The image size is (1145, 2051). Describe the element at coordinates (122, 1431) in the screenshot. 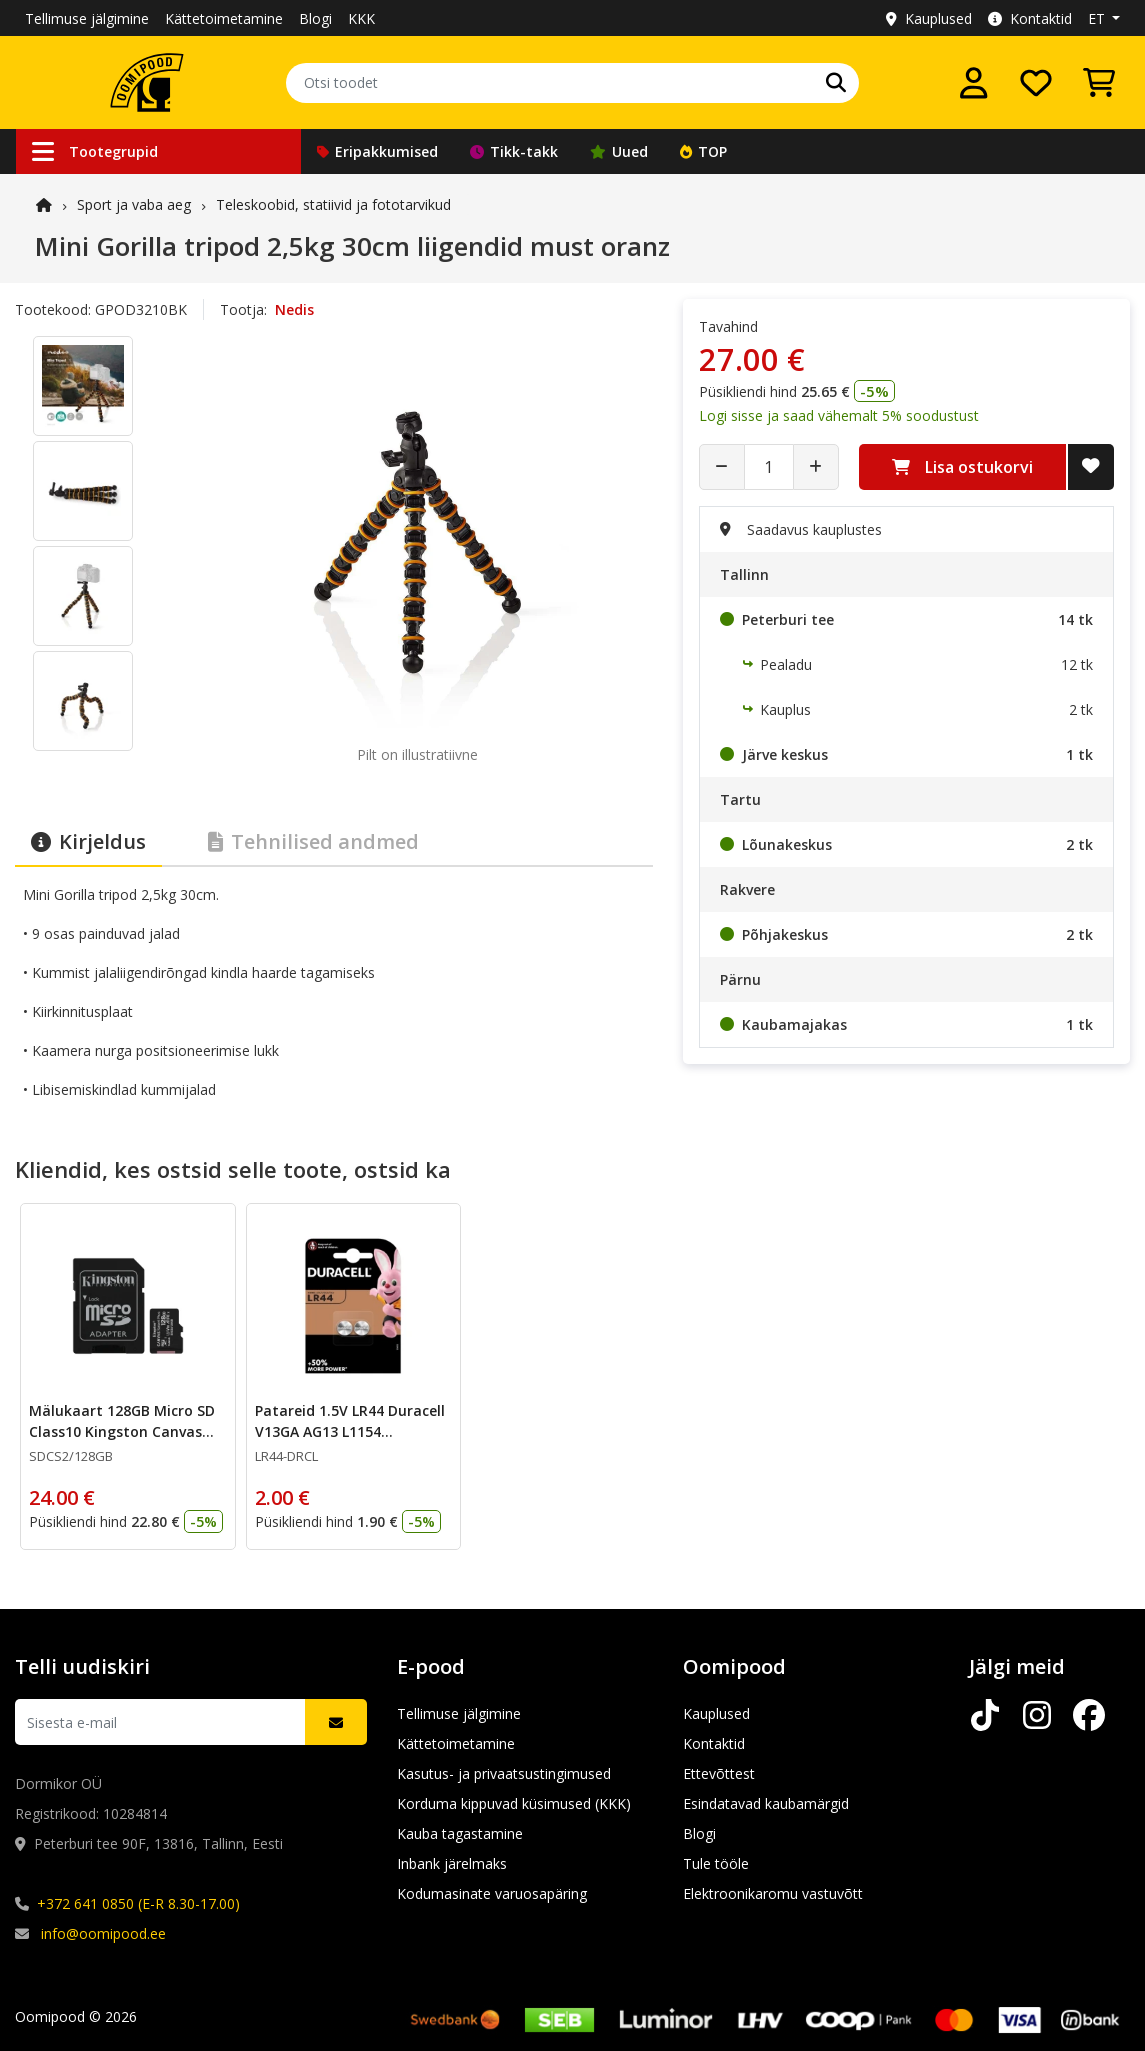

I see `Mälukaart 128GB Micro SD Class10 Kingston Canvas Select Plus` at that location.